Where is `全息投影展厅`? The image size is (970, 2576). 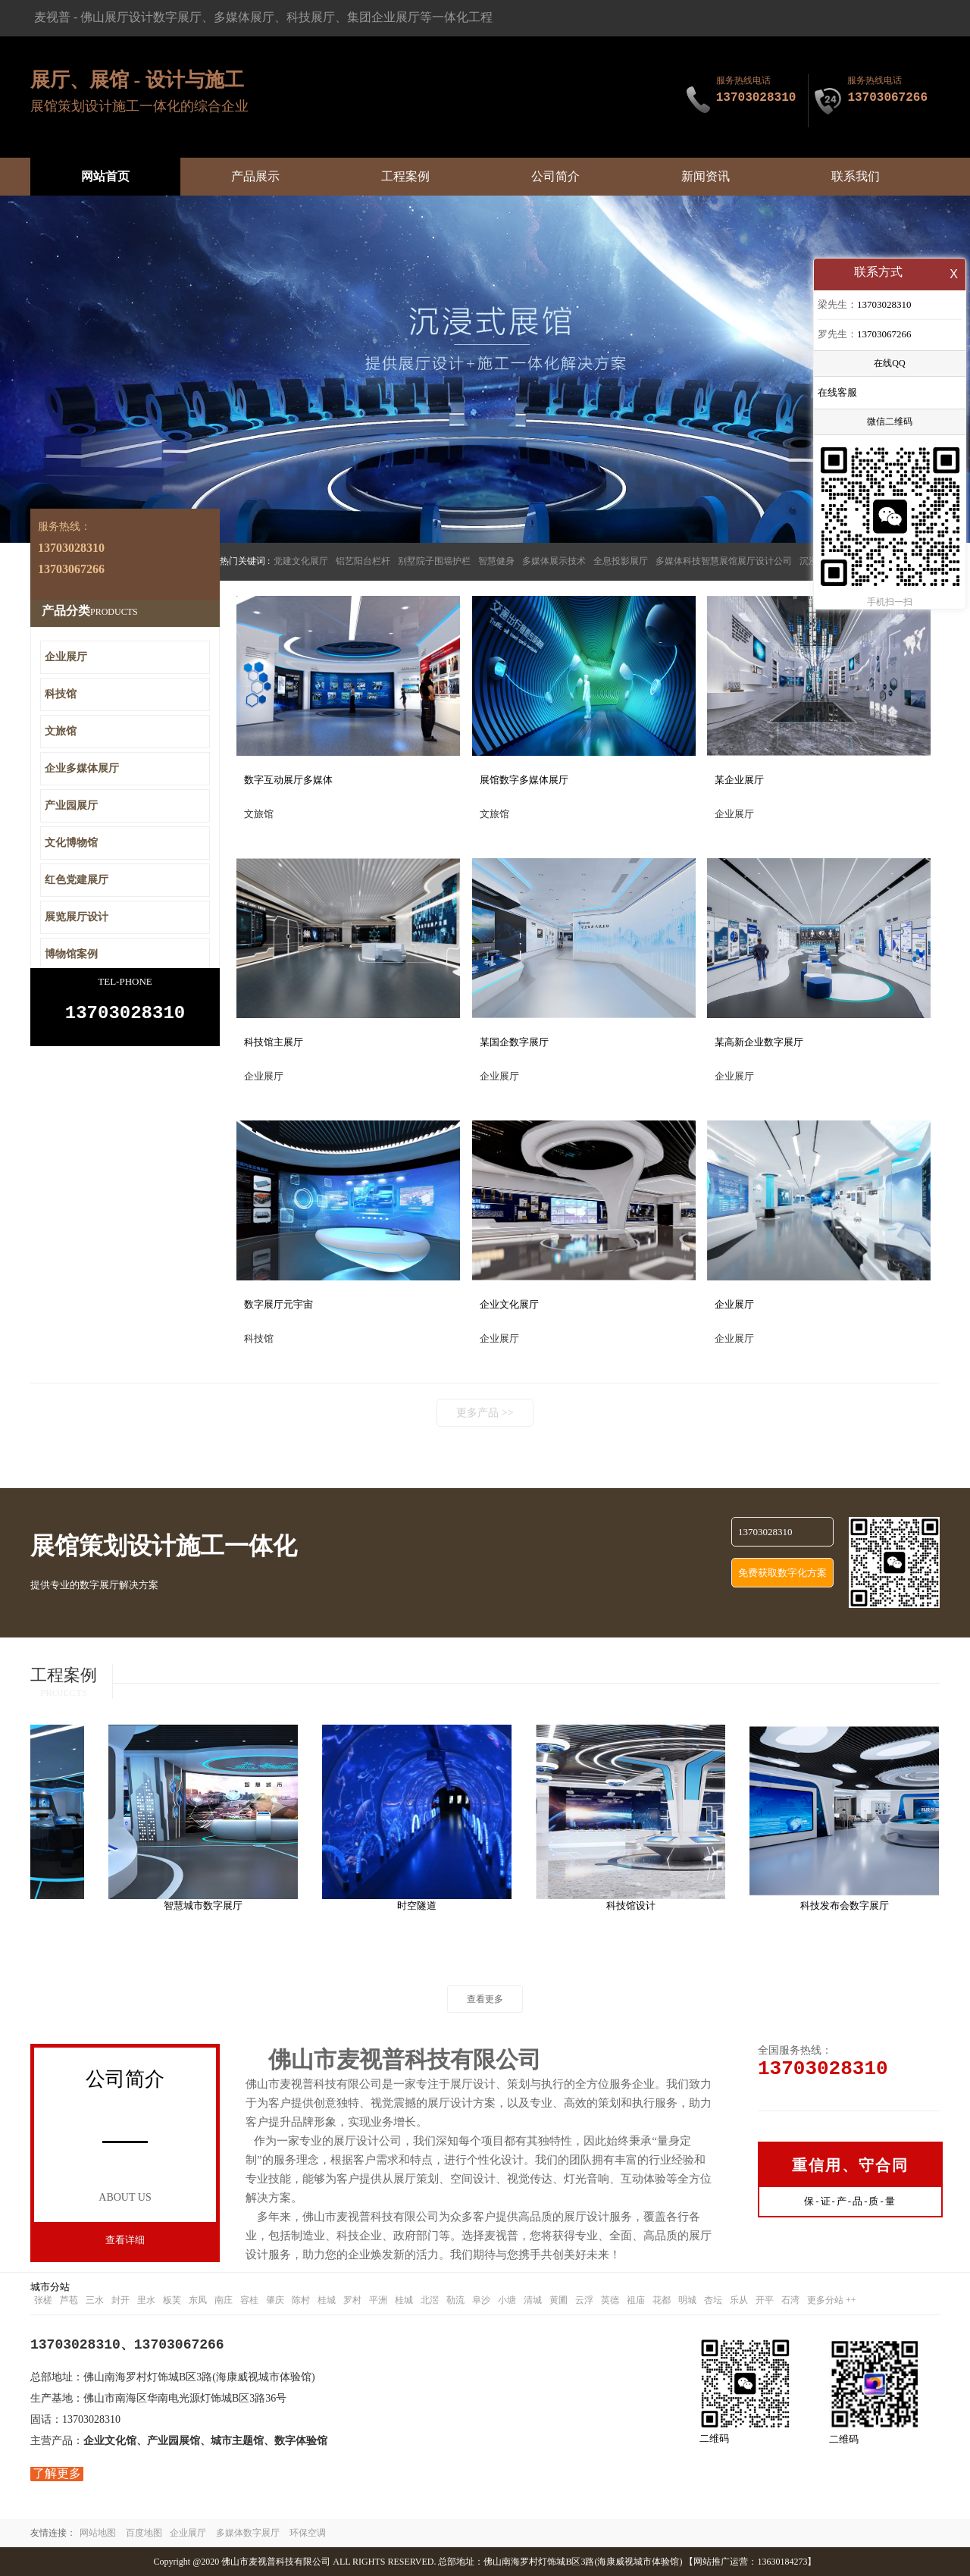
全息投影展厅 is located at coordinates (620, 561).